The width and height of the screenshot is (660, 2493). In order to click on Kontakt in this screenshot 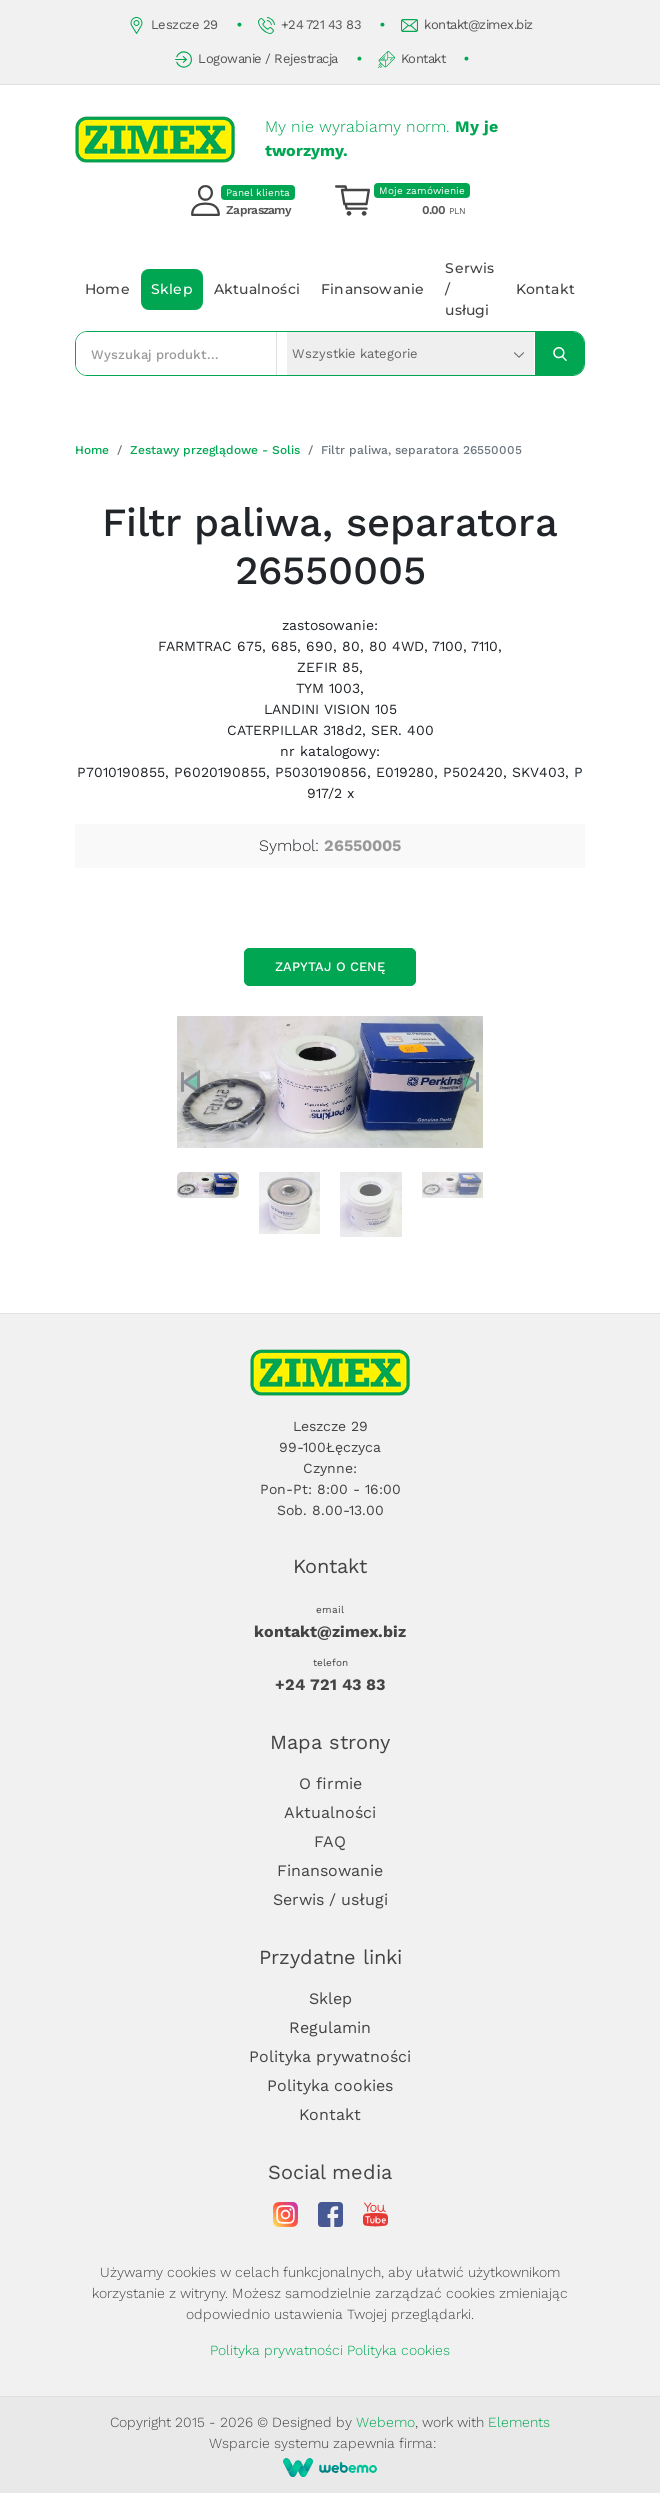, I will do `click(412, 59)`.